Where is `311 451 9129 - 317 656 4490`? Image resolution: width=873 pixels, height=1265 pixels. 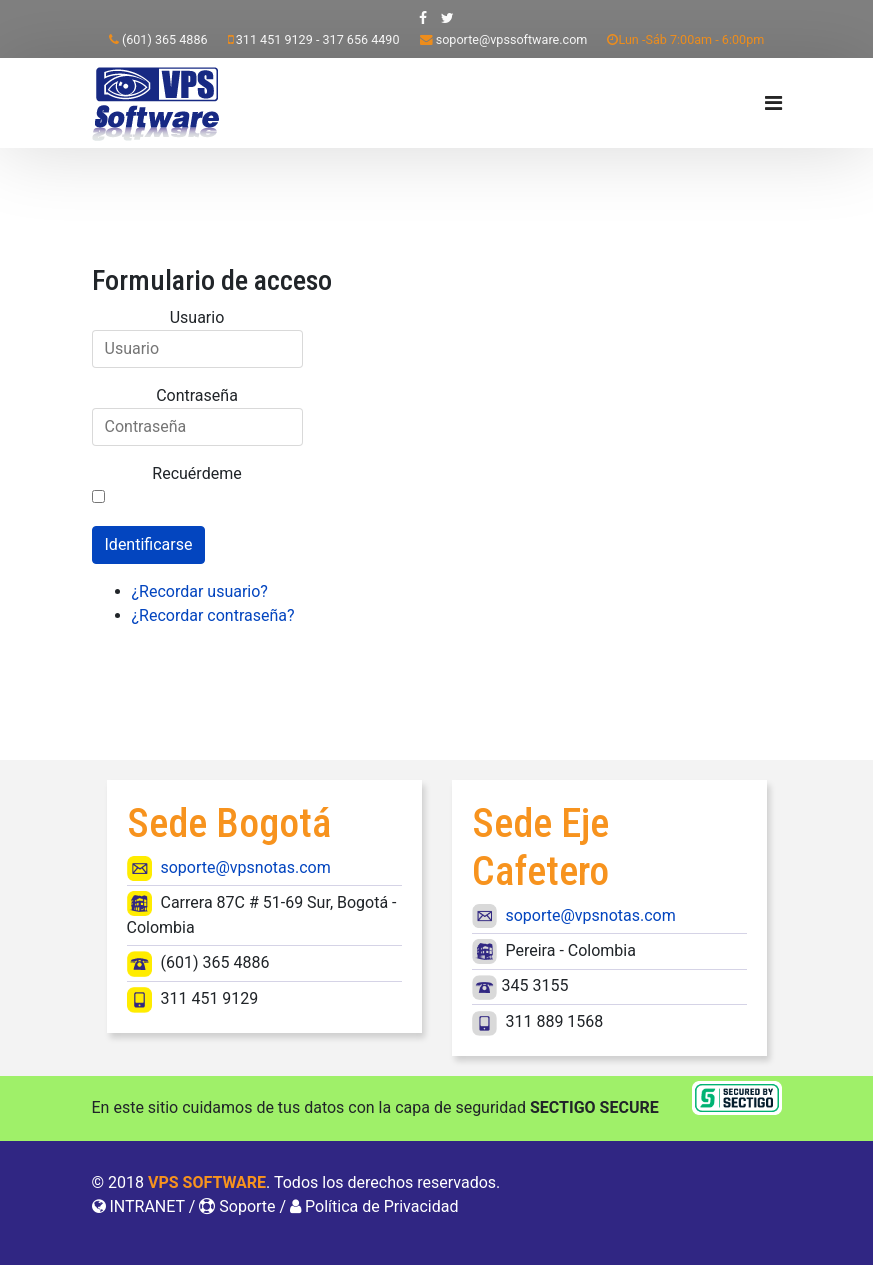 311 451 9129 - 317 656 4490 is located at coordinates (318, 39).